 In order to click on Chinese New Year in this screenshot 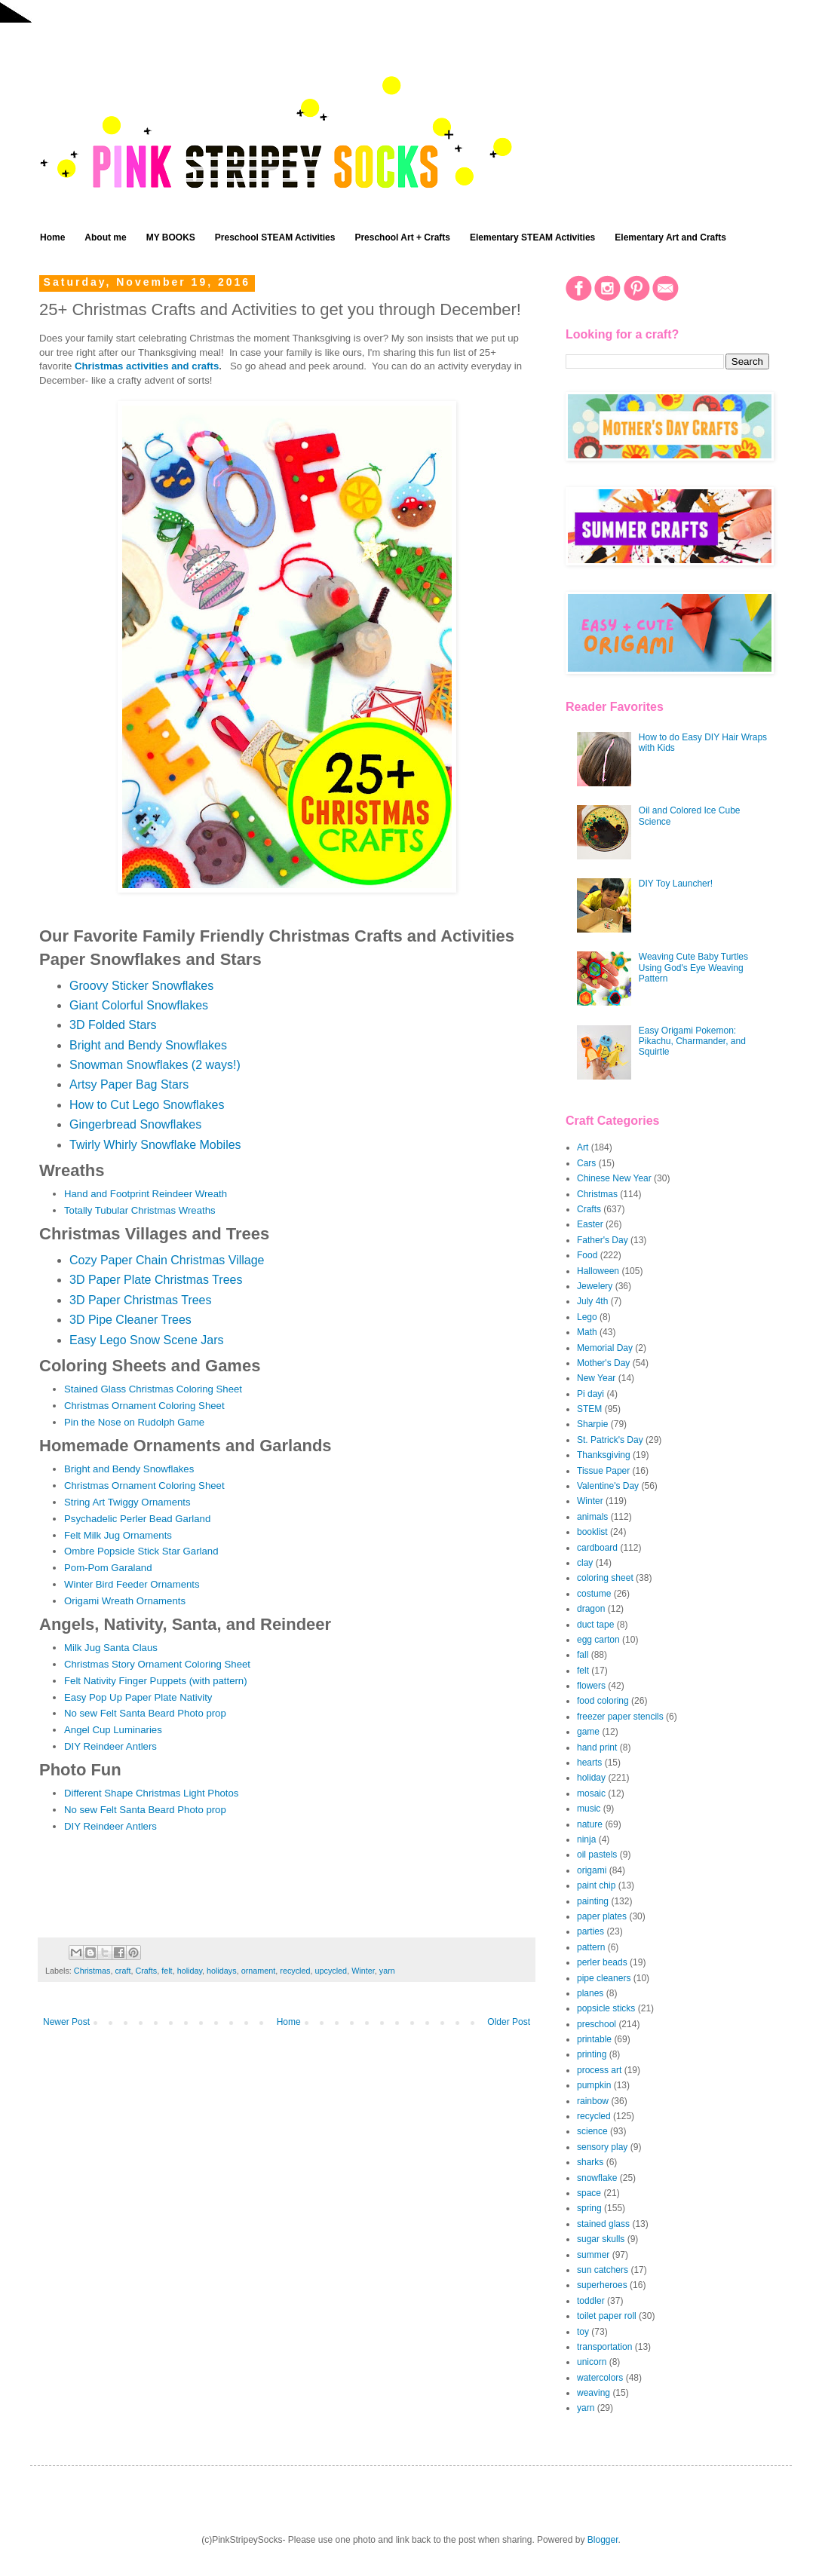, I will do `click(614, 1178)`.